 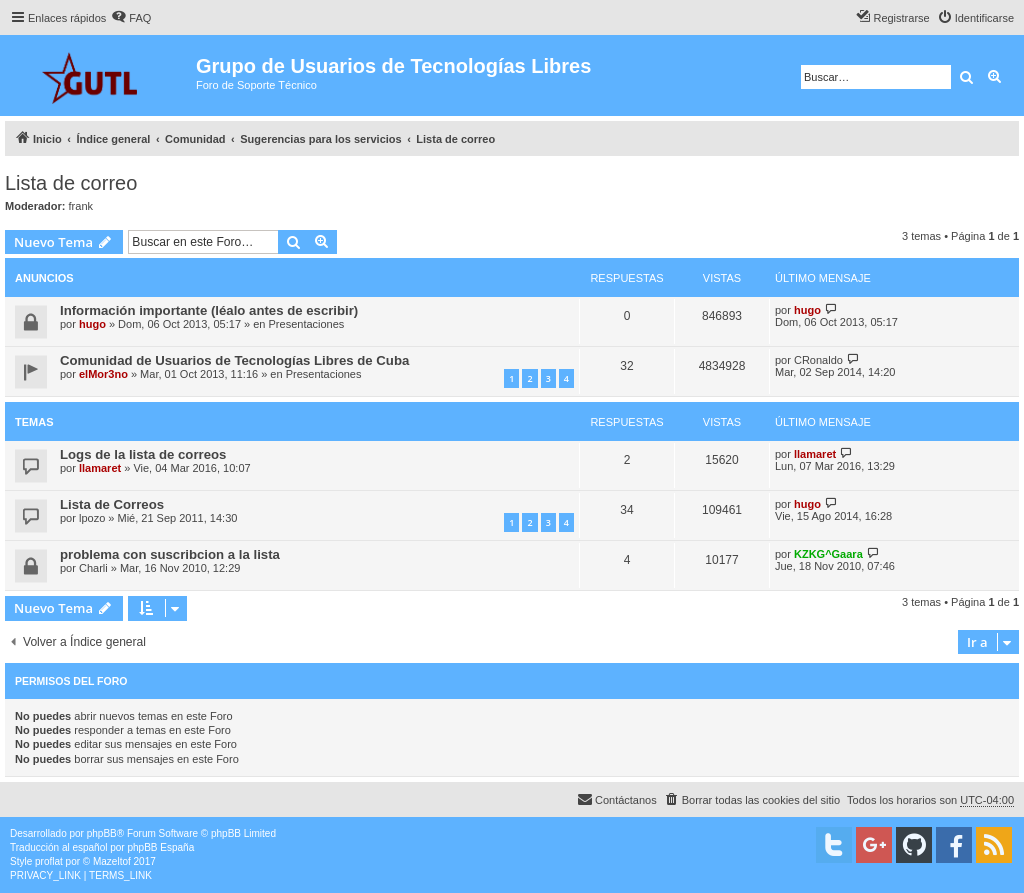 I want to click on Lista de Correos, so click(x=112, y=504).